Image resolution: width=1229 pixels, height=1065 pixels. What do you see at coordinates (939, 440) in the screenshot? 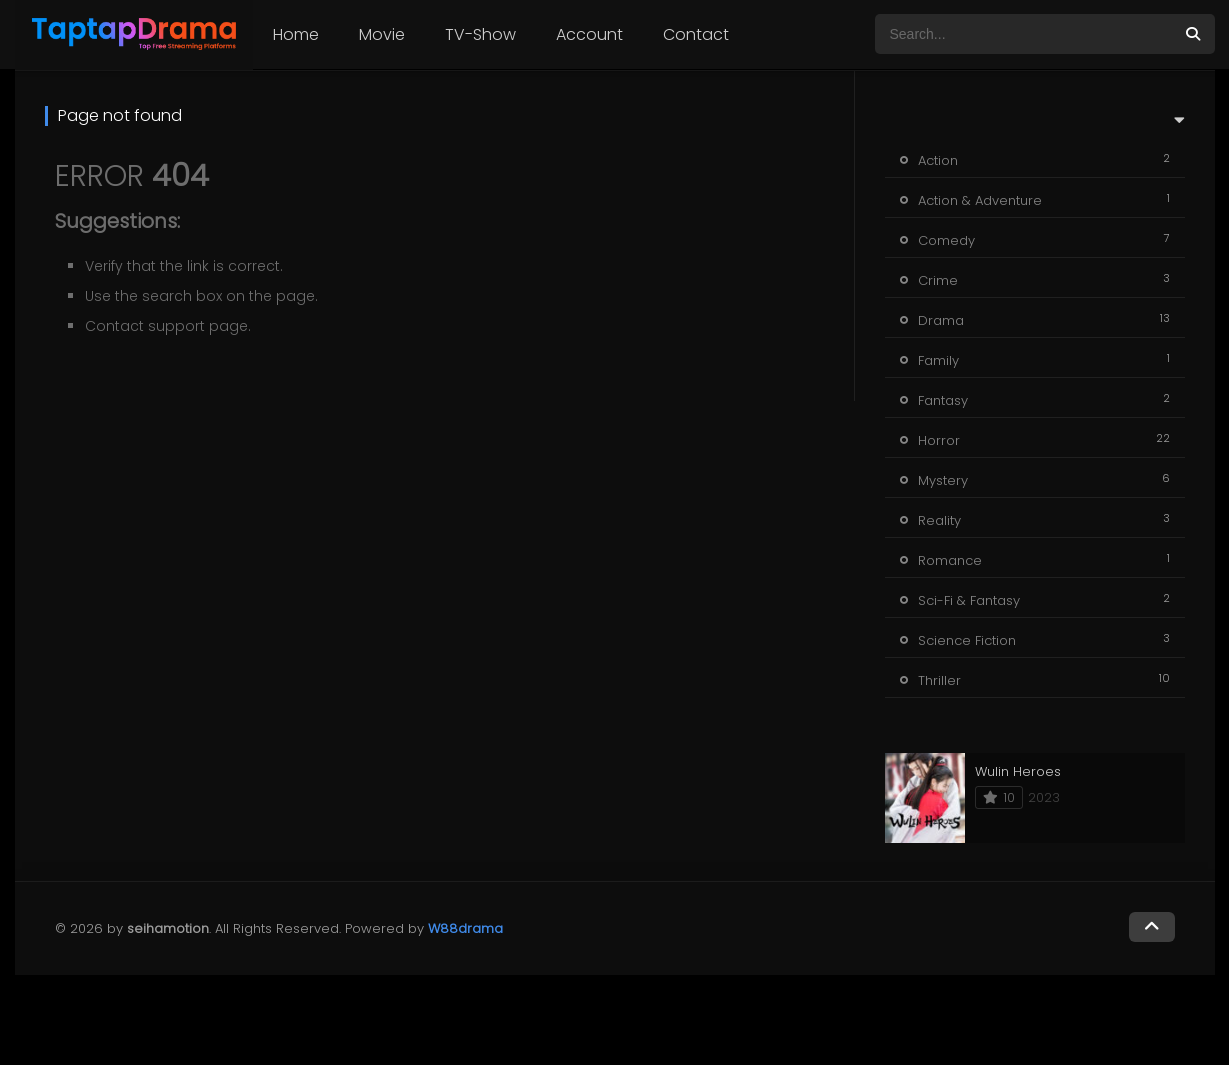
I see `Horror` at bounding box center [939, 440].